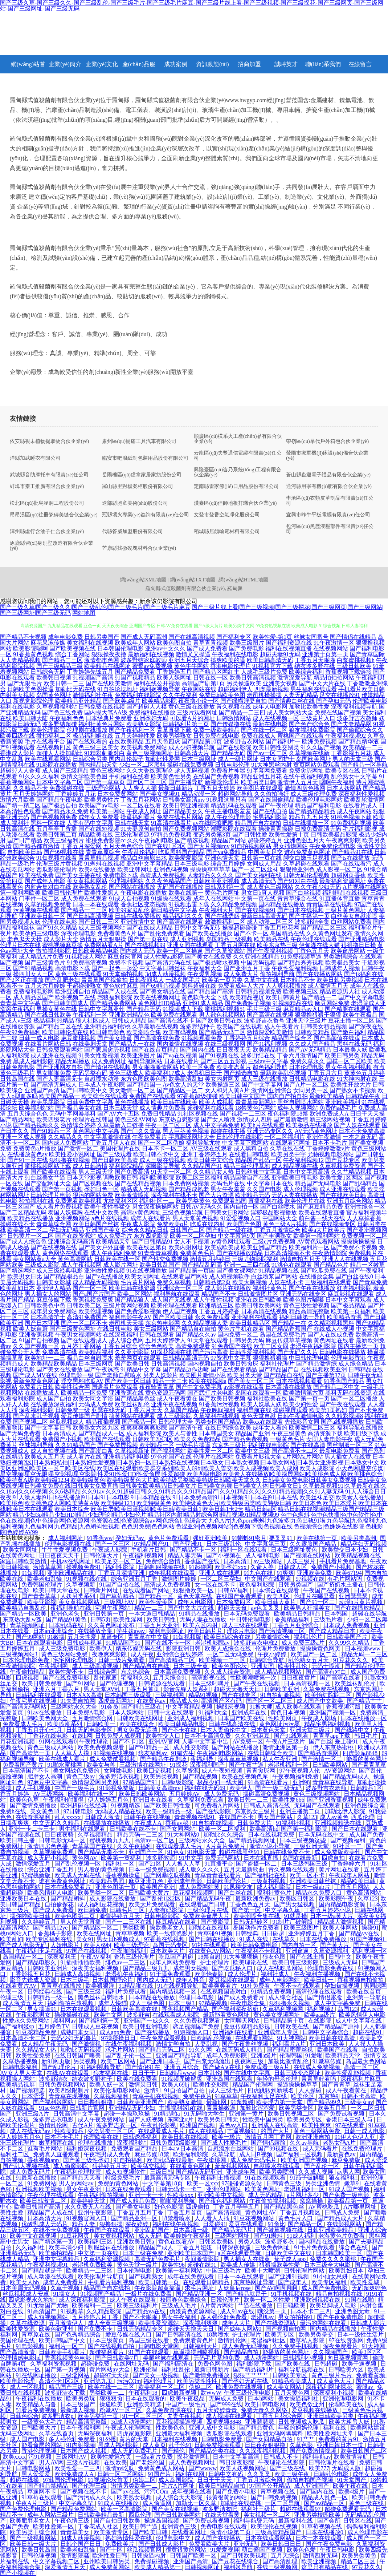 The width and height of the screenshot is (388, 2576). I want to click on 91白丝美女艹逼, so click(45, 1177).